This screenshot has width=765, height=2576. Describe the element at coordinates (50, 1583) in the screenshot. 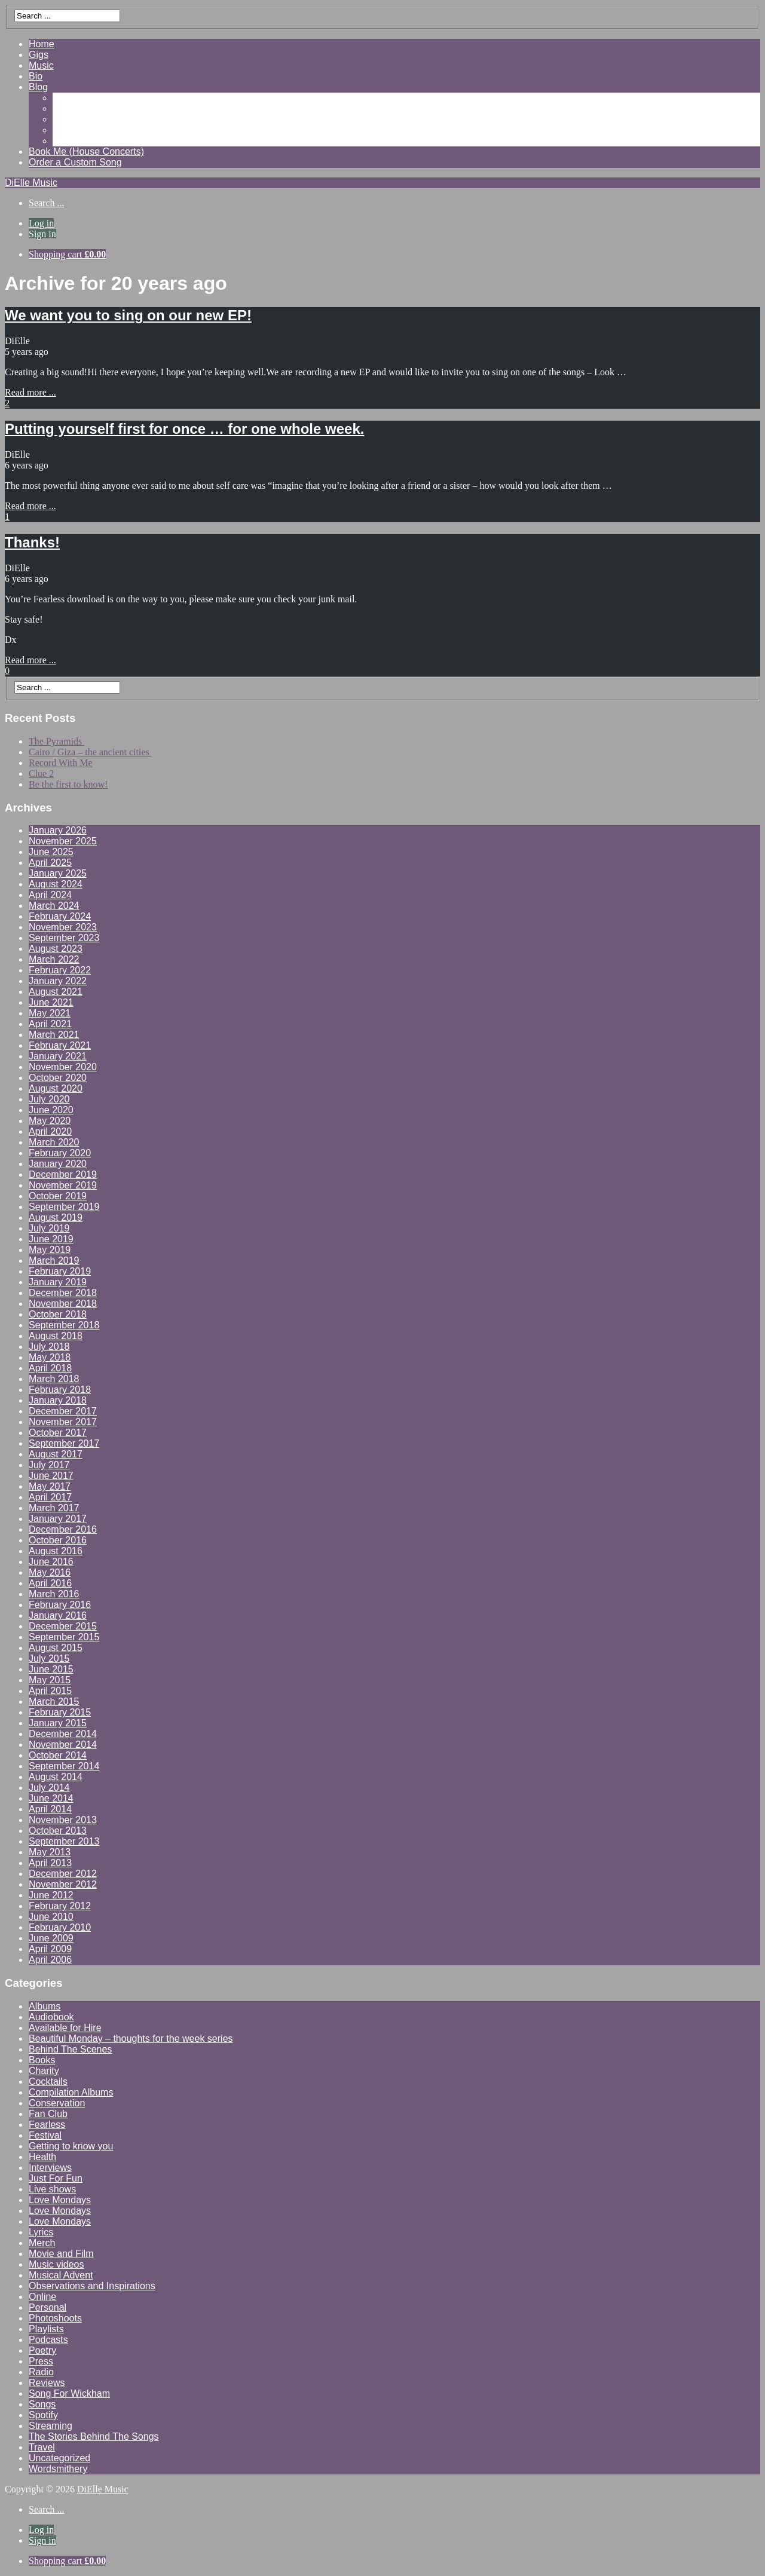

I see `April 2016` at that location.